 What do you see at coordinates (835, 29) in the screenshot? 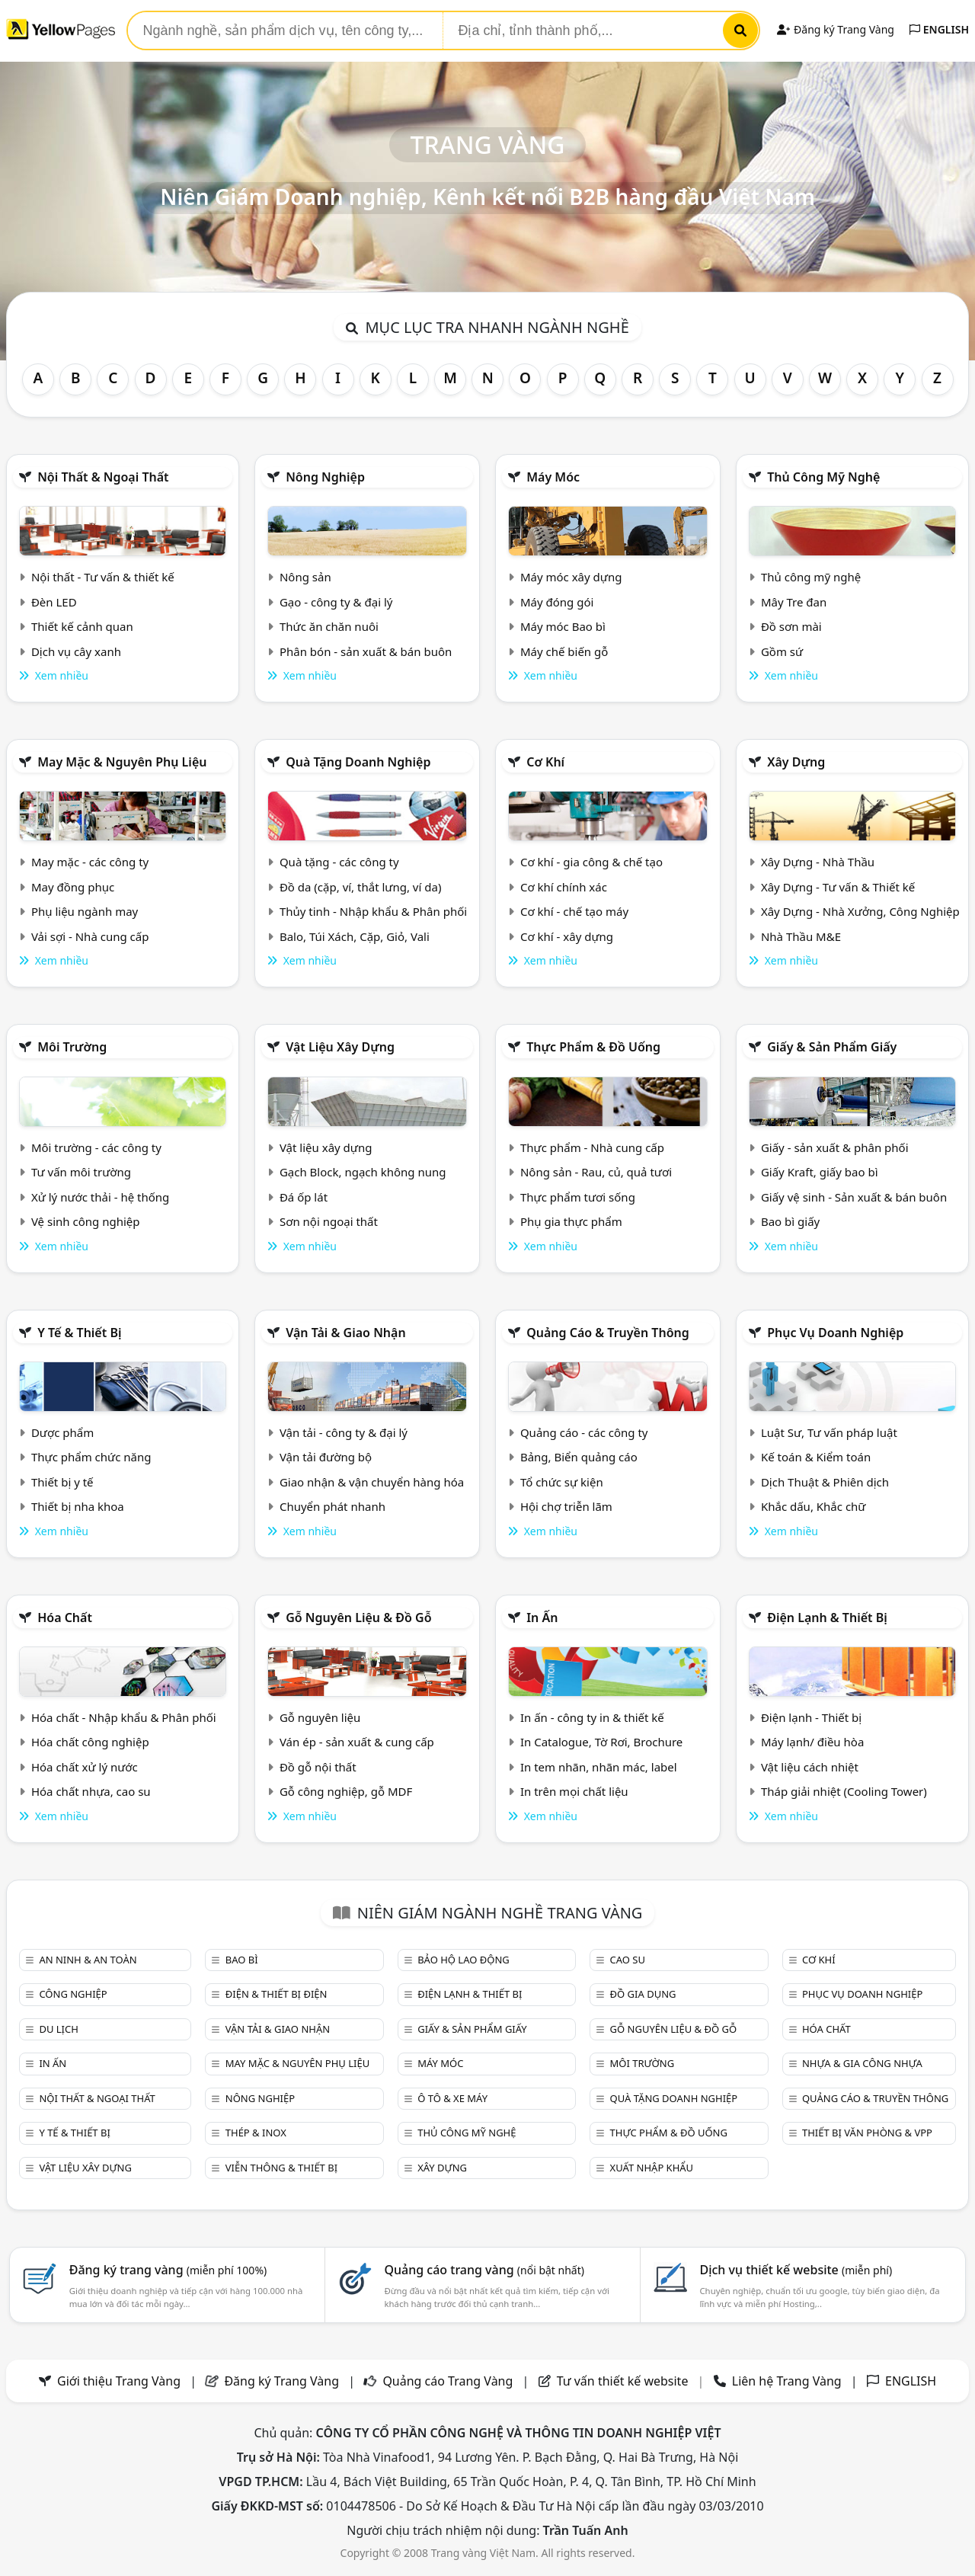
I see `Đăng ký Trang Vàng` at bounding box center [835, 29].